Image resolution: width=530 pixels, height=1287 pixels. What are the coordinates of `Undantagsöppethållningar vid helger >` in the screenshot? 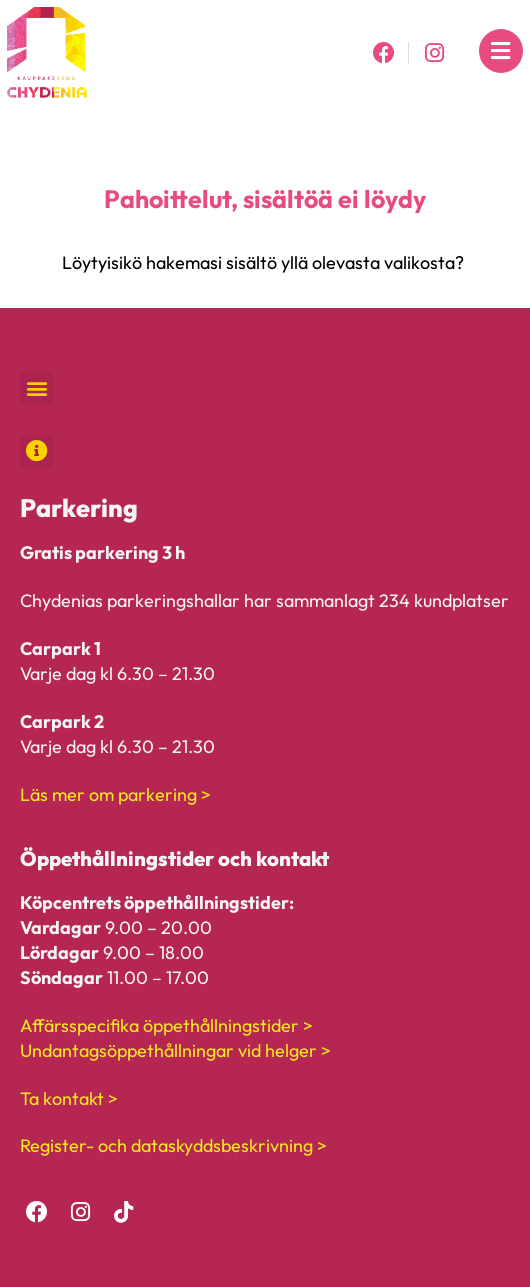 It's located at (175, 1050).